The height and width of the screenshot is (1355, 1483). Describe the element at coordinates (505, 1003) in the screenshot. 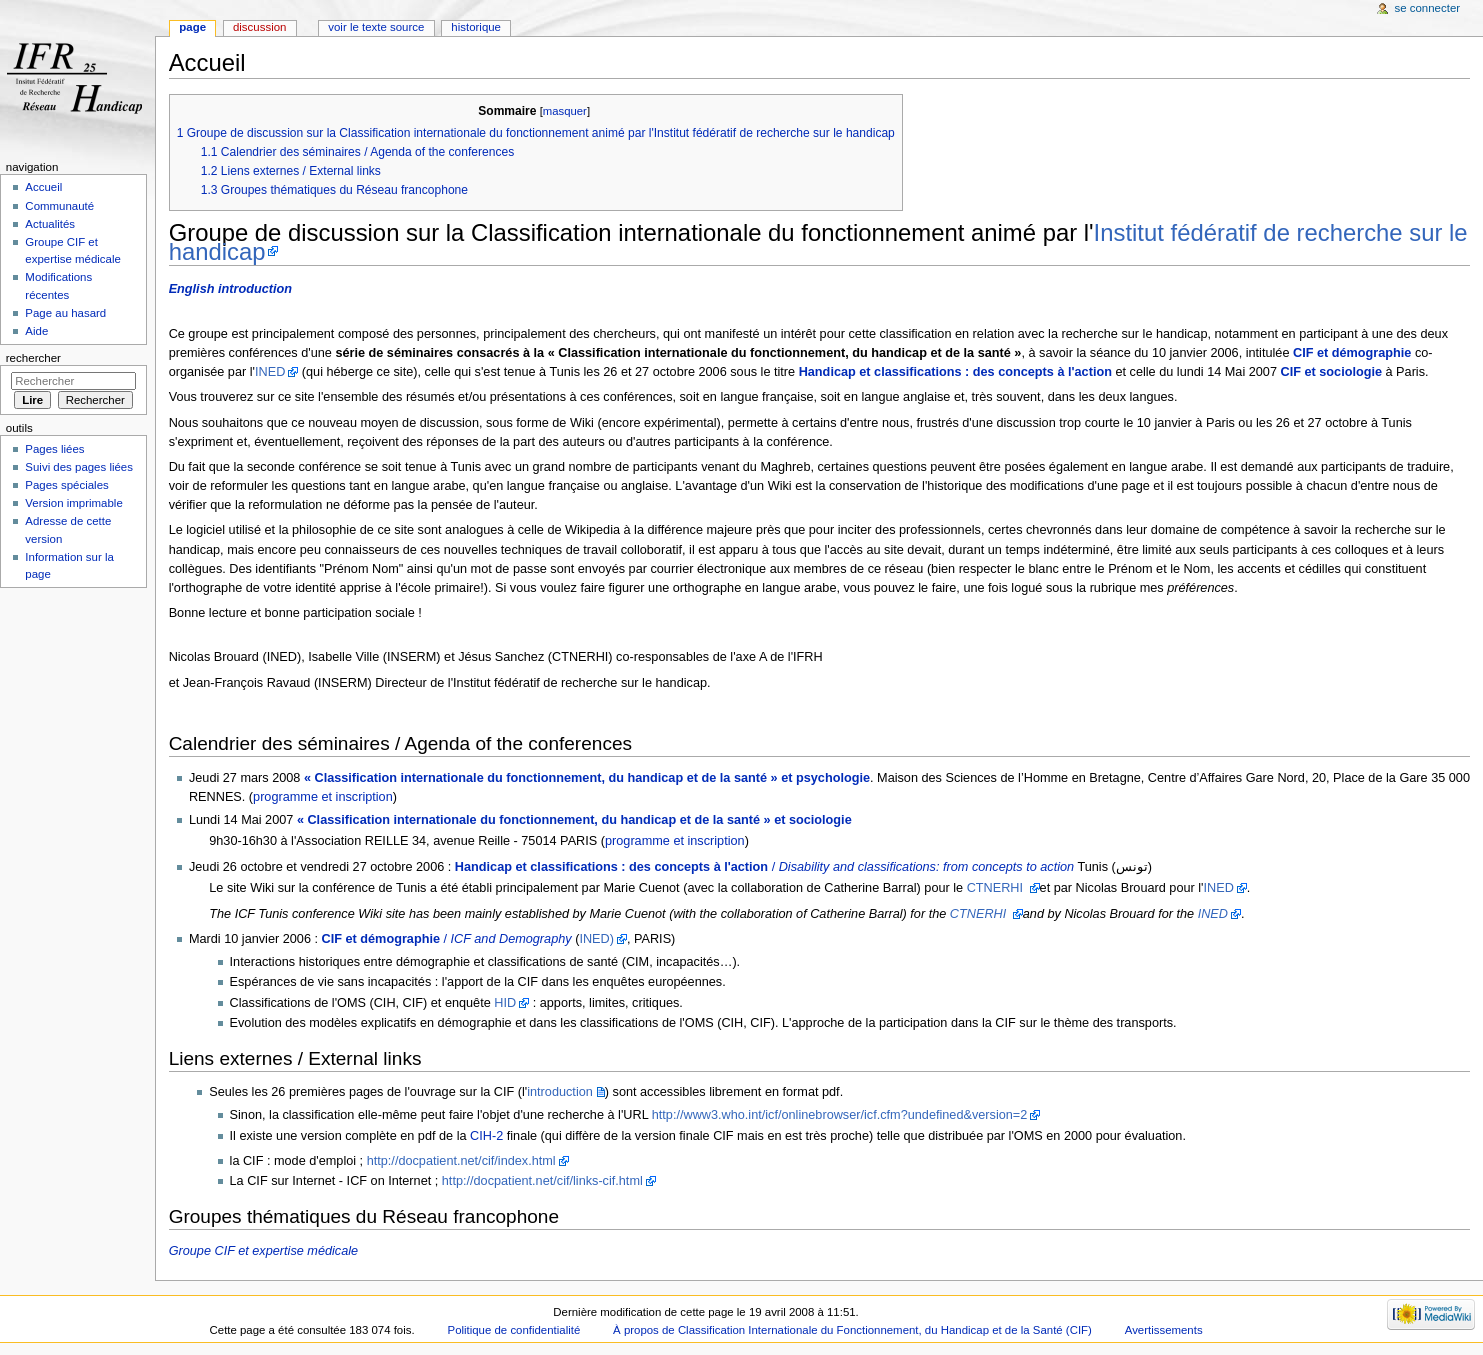

I see `HID` at that location.